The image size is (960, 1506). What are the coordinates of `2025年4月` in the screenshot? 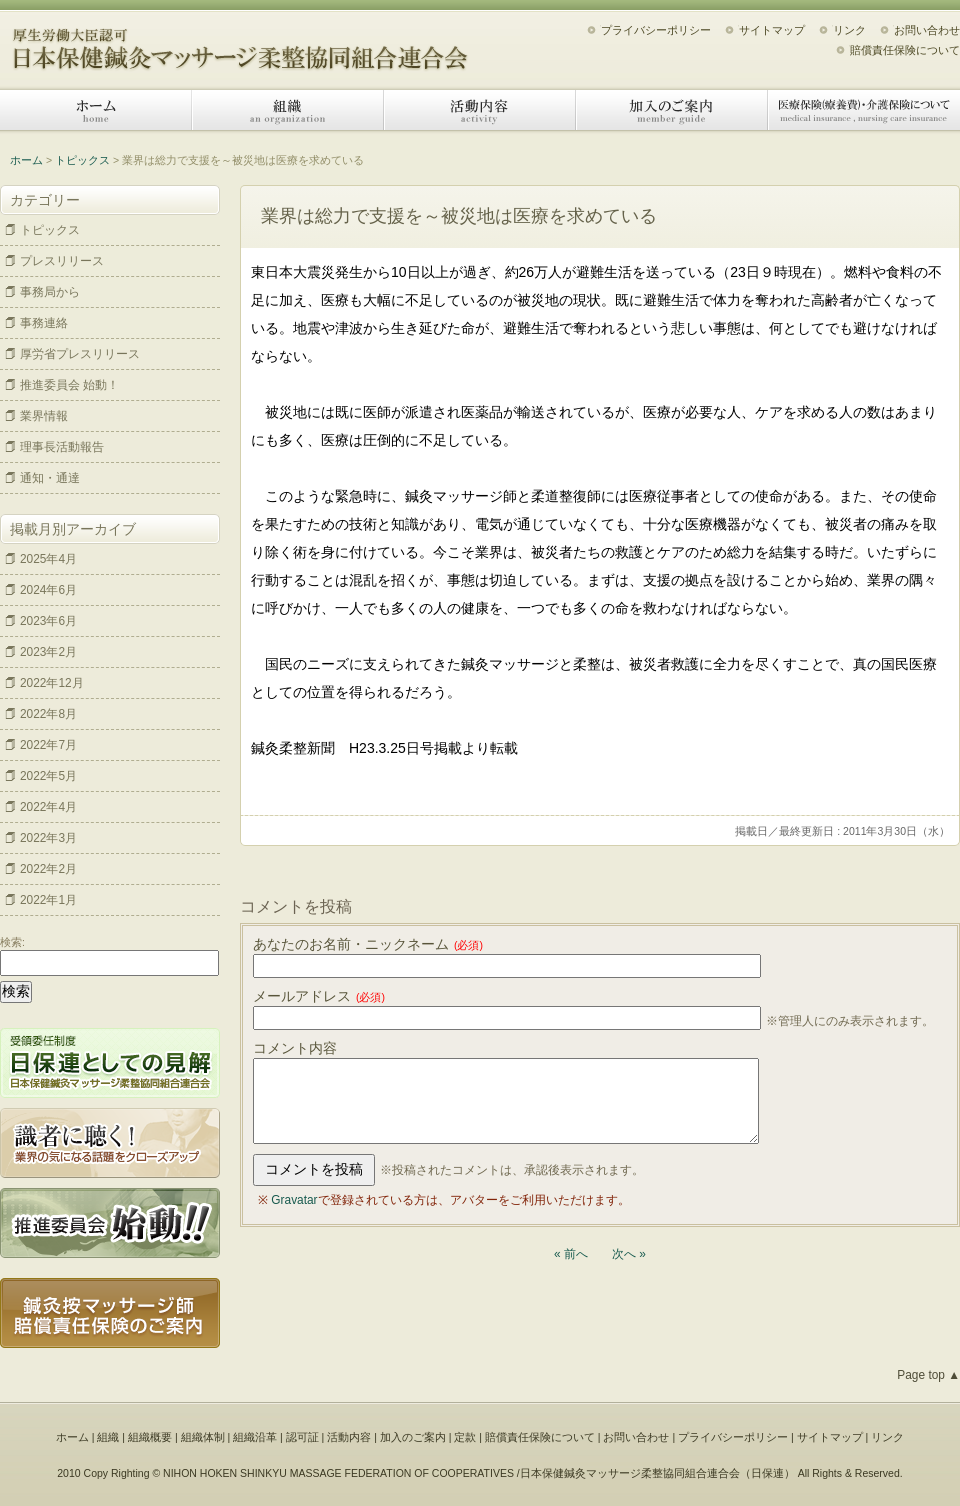 It's located at (48, 559).